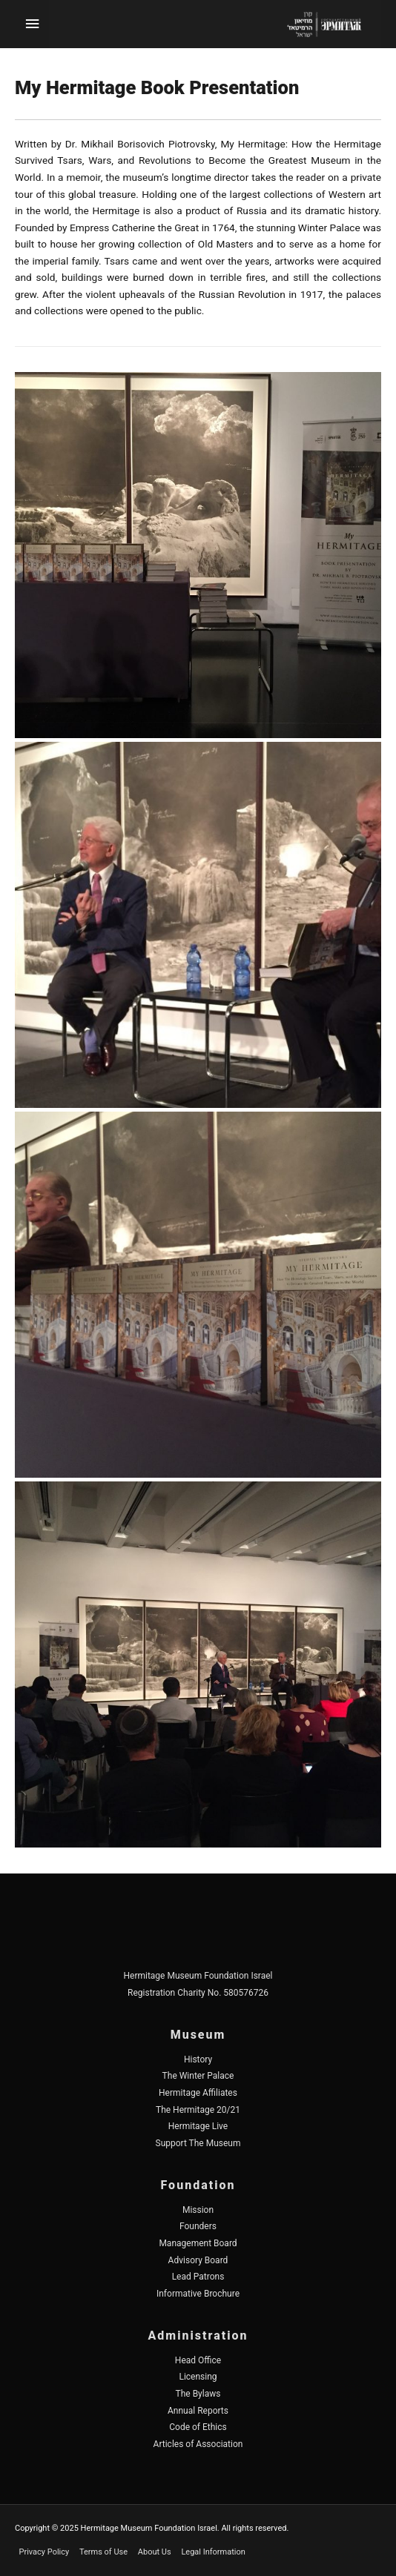 This screenshot has width=396, height=2576. What do you see at coordinates (198, 2076) in the screenshot?
I see `The Winter Palace` at bounding box center [198, 2076].